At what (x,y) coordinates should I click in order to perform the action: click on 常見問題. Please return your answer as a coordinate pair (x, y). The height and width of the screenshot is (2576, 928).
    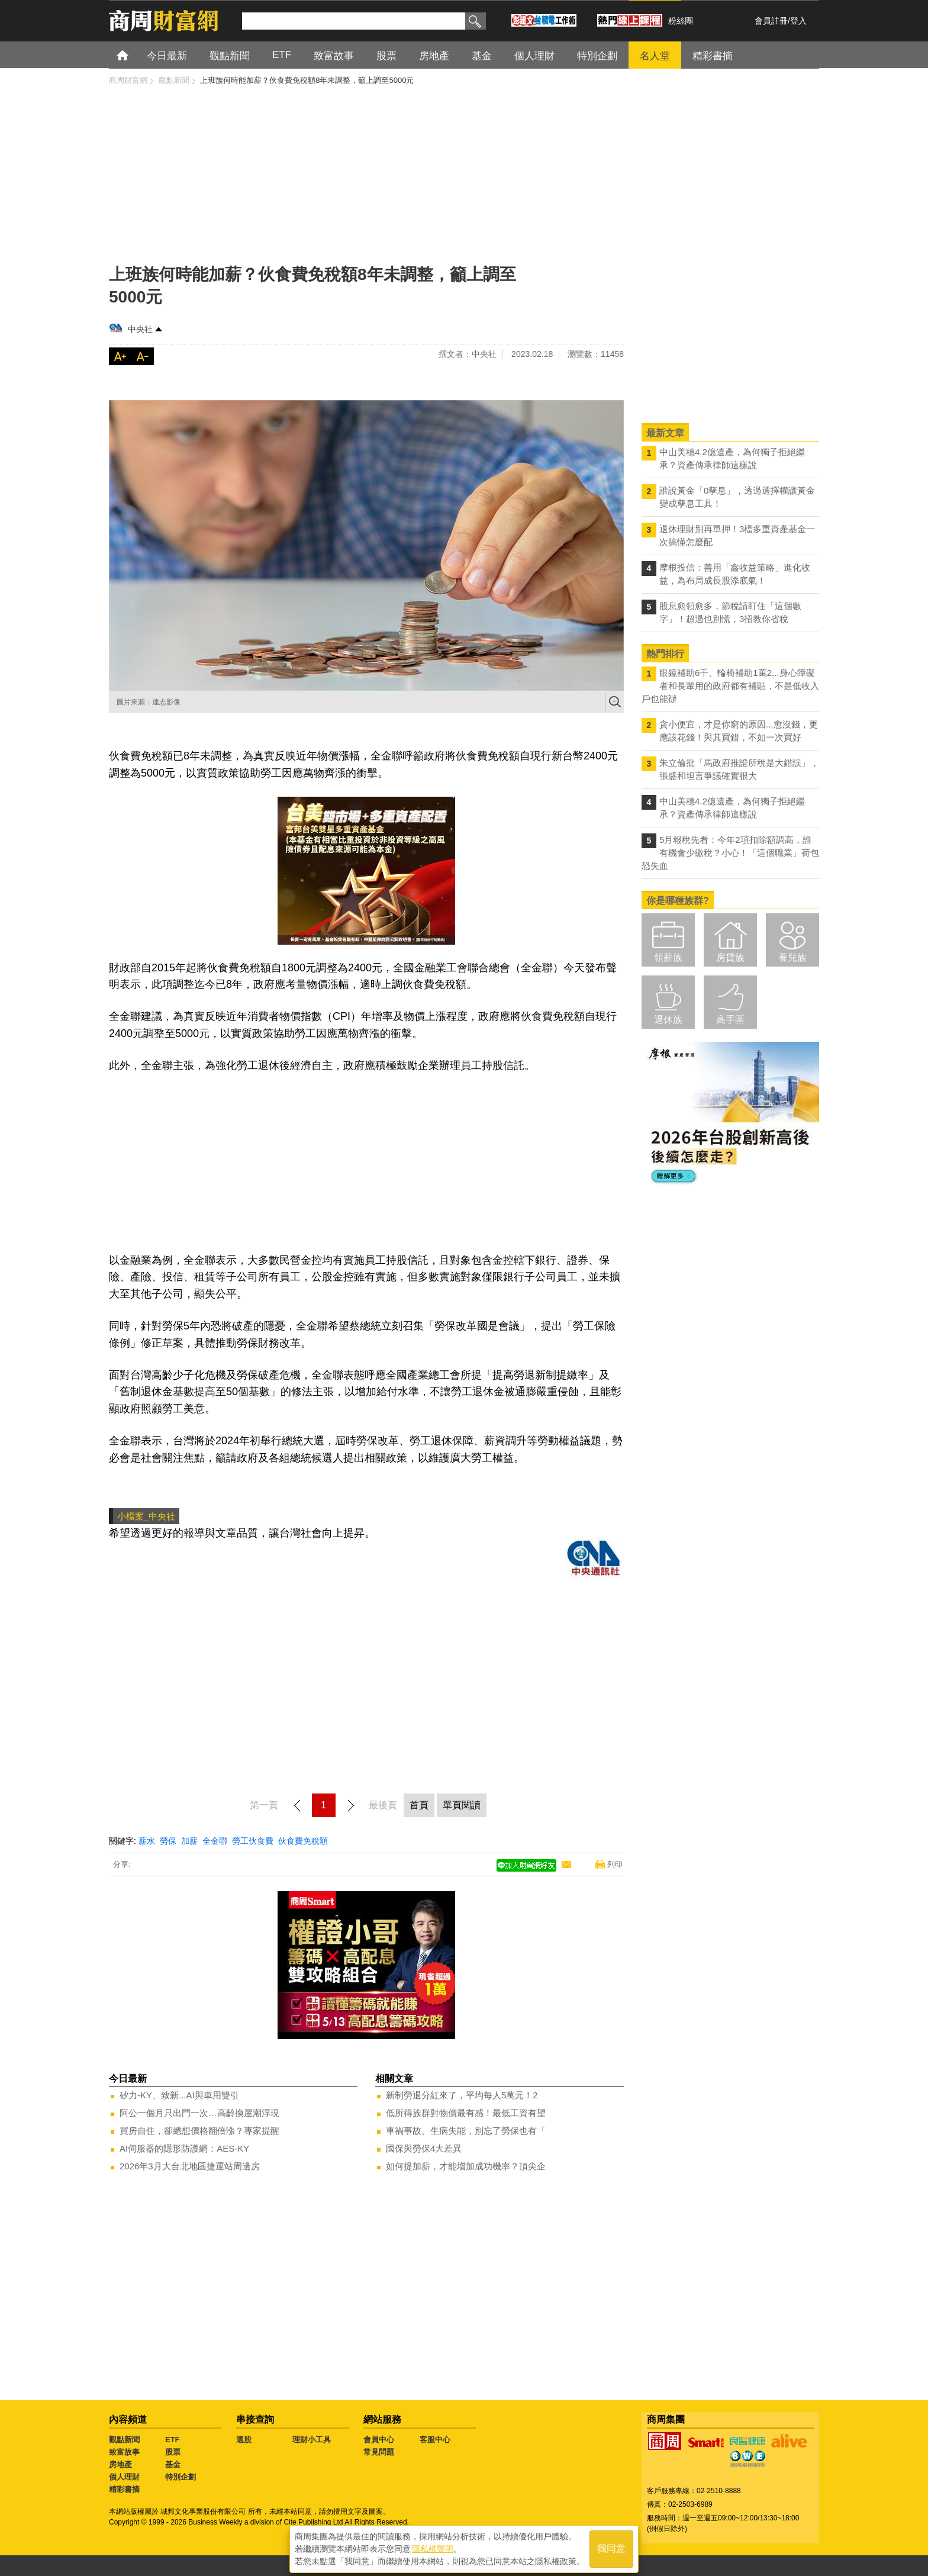
    Looking at the image, I should click on (378, 2452).